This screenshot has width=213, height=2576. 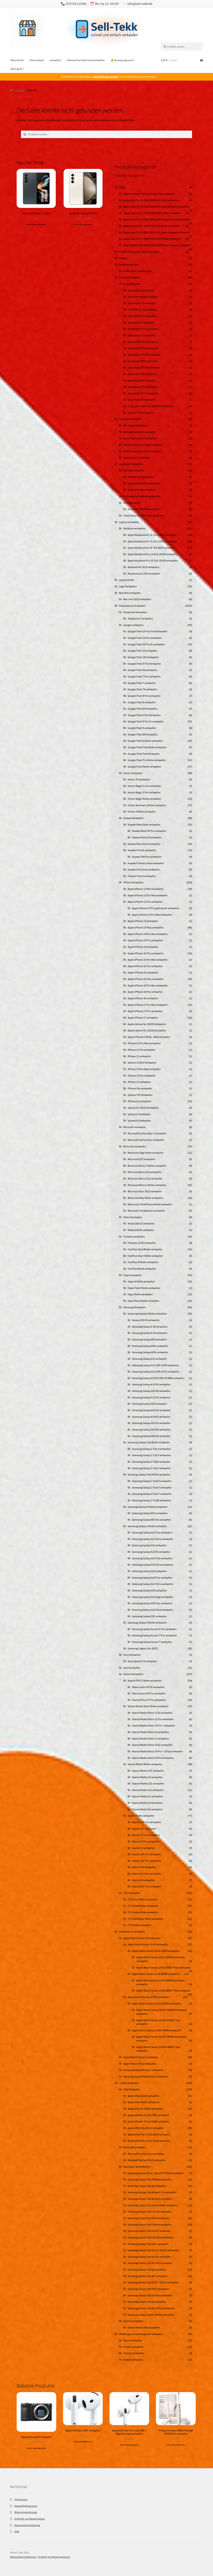 What do you see at coordinates (145, 740) in the screenshot?
I see `Google Pixel A Reihe verkaufen` at bounding box center [145, 740].